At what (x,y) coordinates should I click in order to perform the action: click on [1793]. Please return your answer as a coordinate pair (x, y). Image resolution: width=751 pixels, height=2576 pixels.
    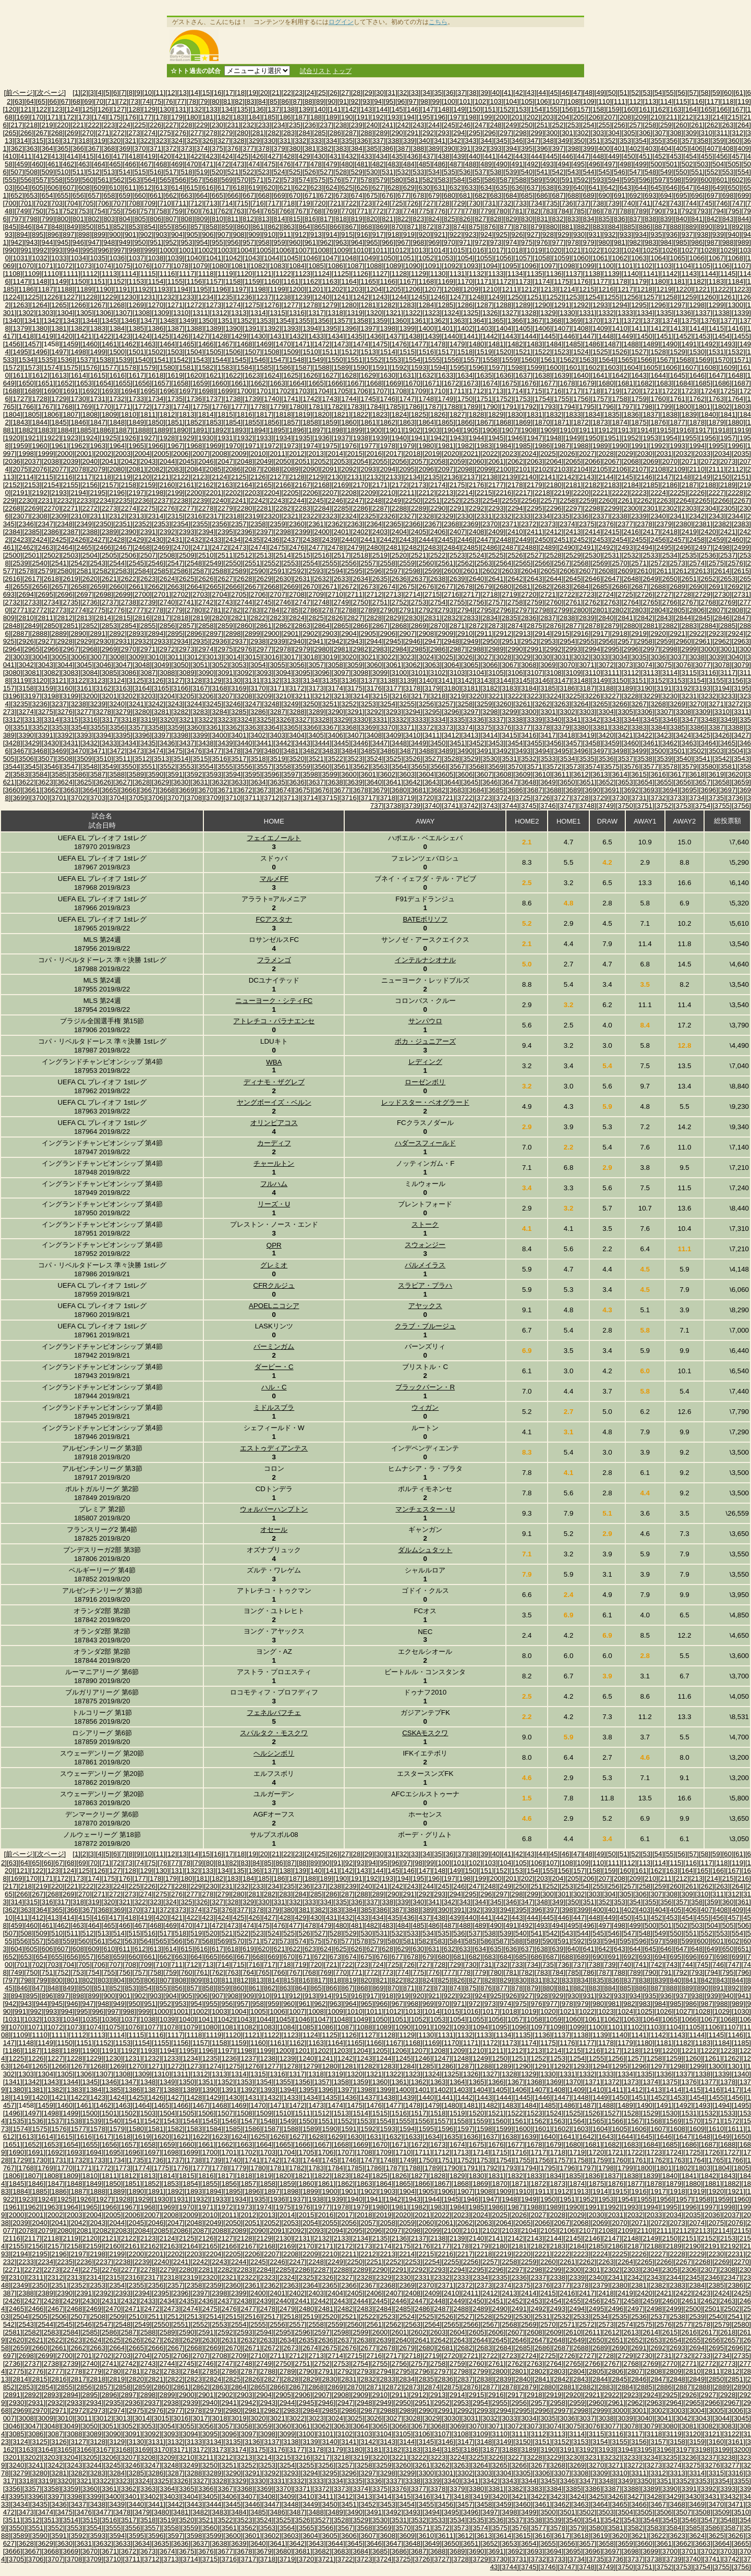
    Looking at the image, I should click on (548, 406).